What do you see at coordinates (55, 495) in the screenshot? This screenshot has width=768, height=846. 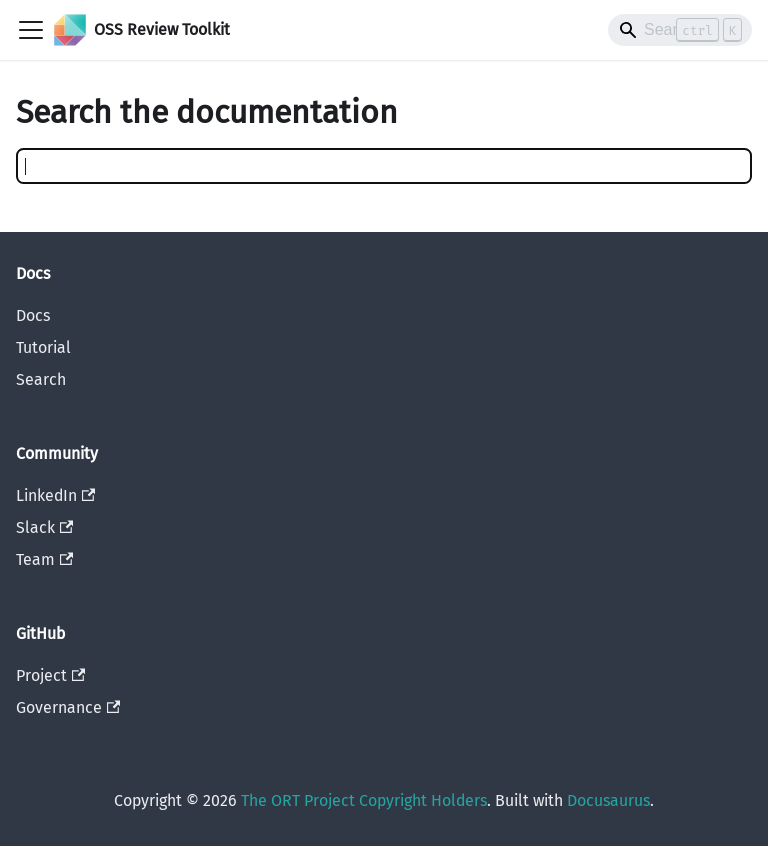 I see `LinkedIn` at bounding box center [55, 495].